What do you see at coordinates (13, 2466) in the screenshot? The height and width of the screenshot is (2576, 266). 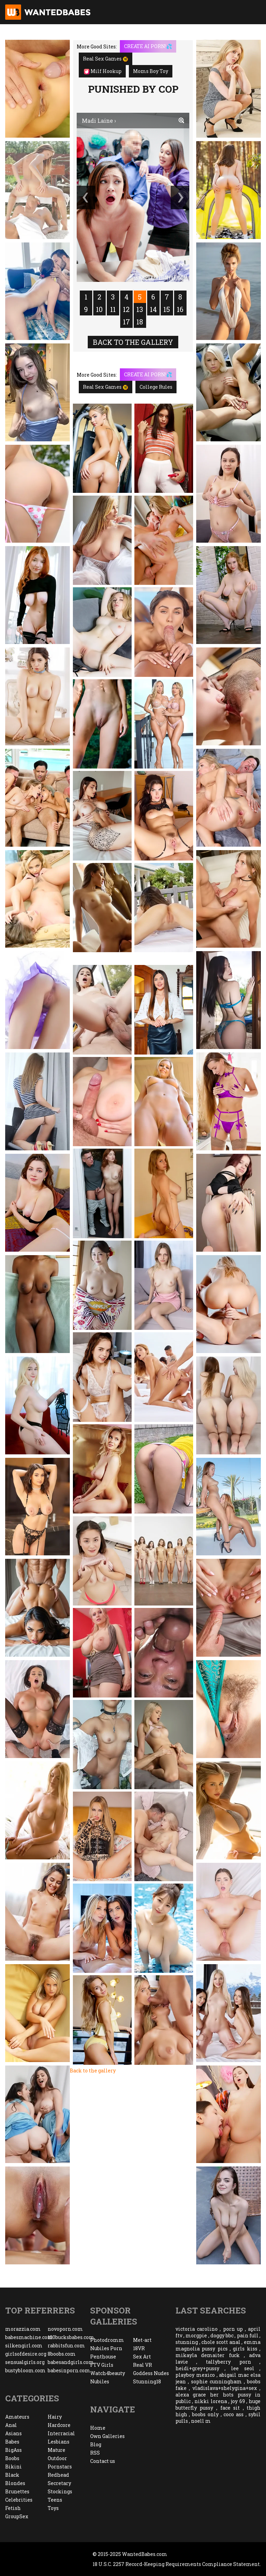 I see `Bikini` at bounding box center [13, 2466].